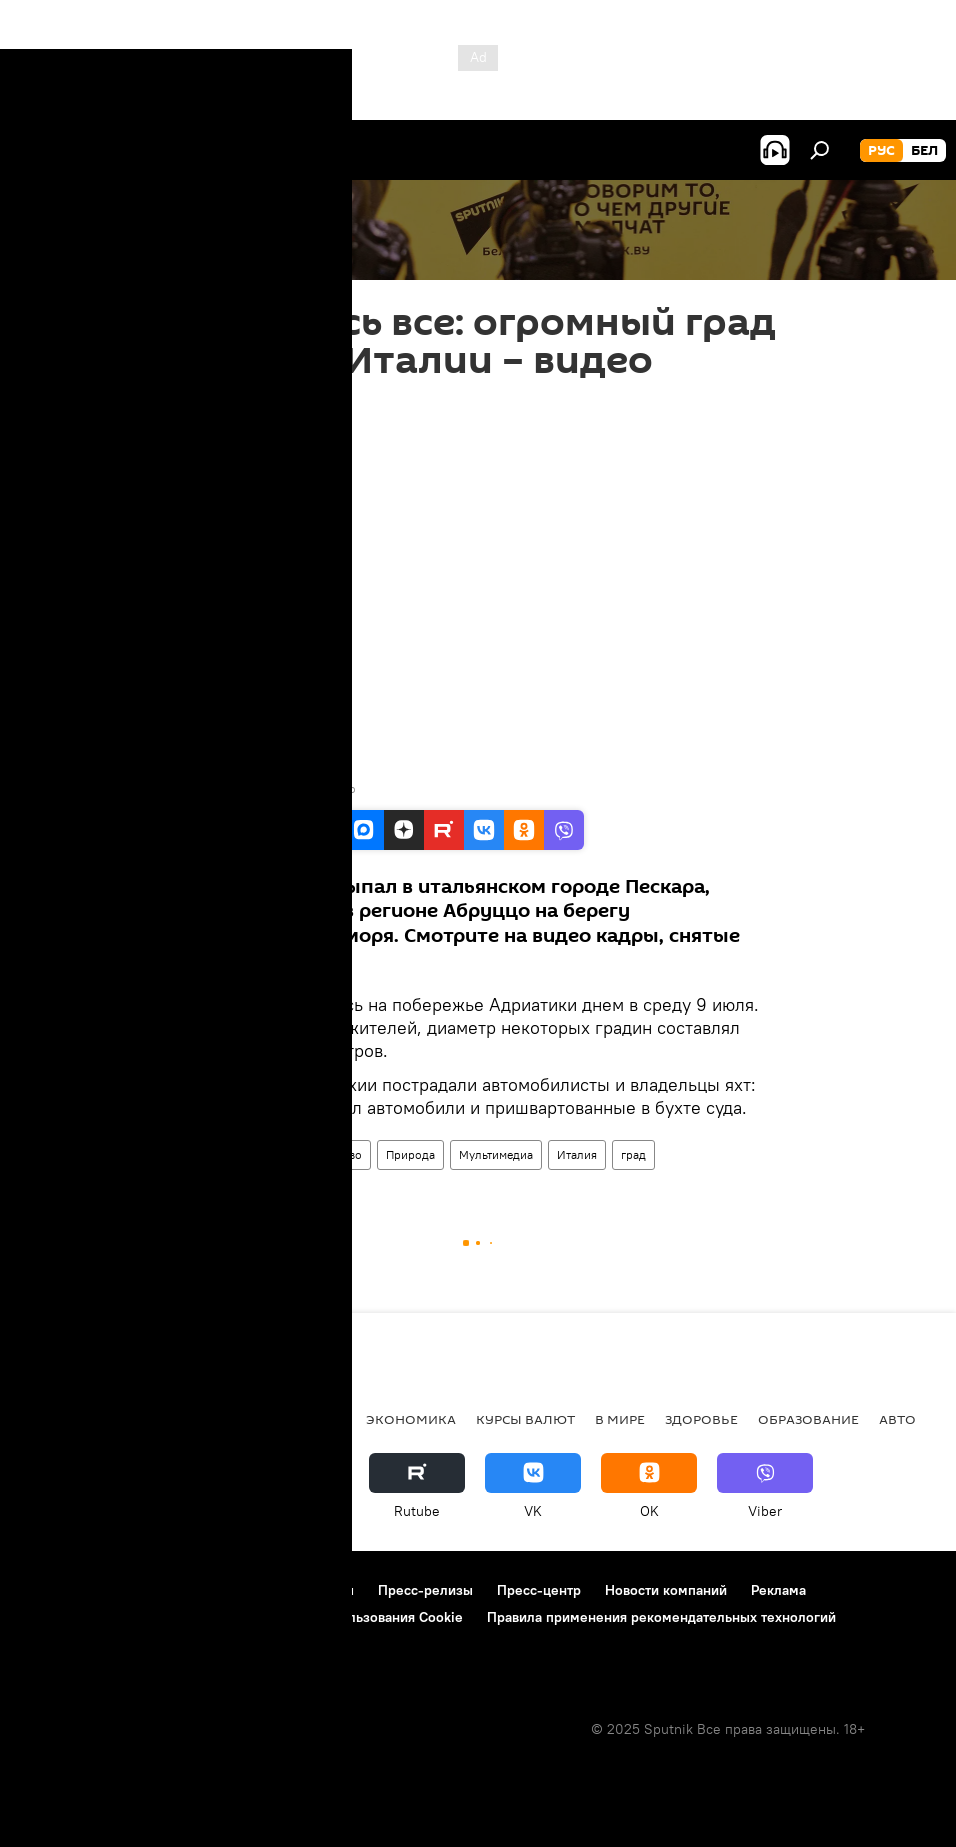 Image resolution: width=956 pixels, height=1847 pixels. Describe the element at coordinates (411, 1419) in the screenshot. I see `Экономика` at that location.